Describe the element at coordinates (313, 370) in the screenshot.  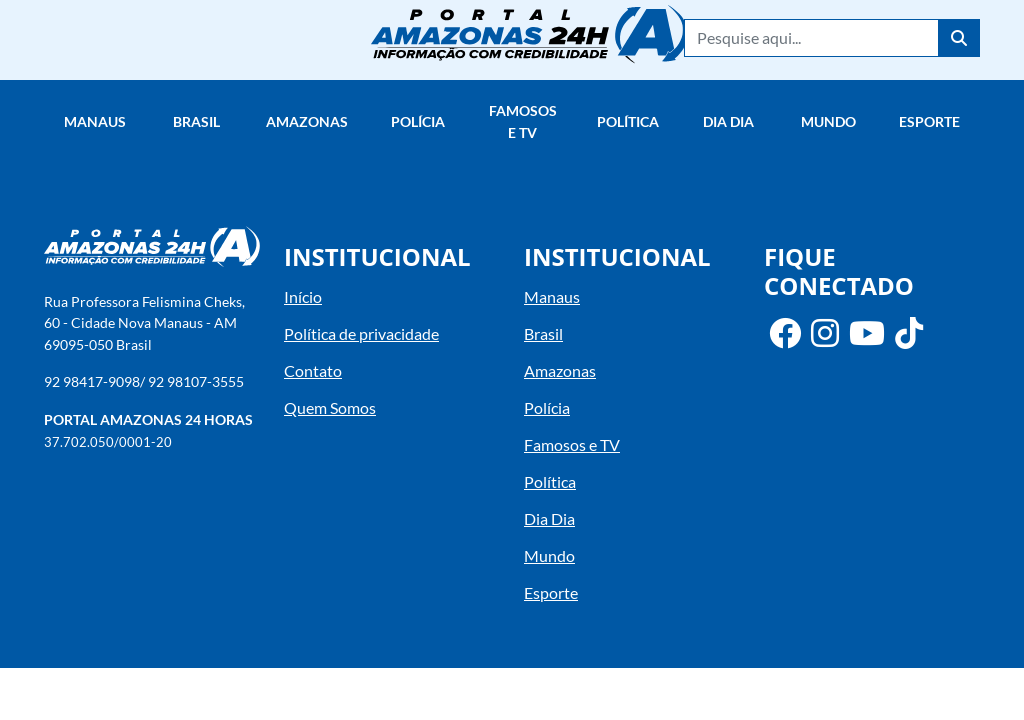
I see `Contato` at that location.